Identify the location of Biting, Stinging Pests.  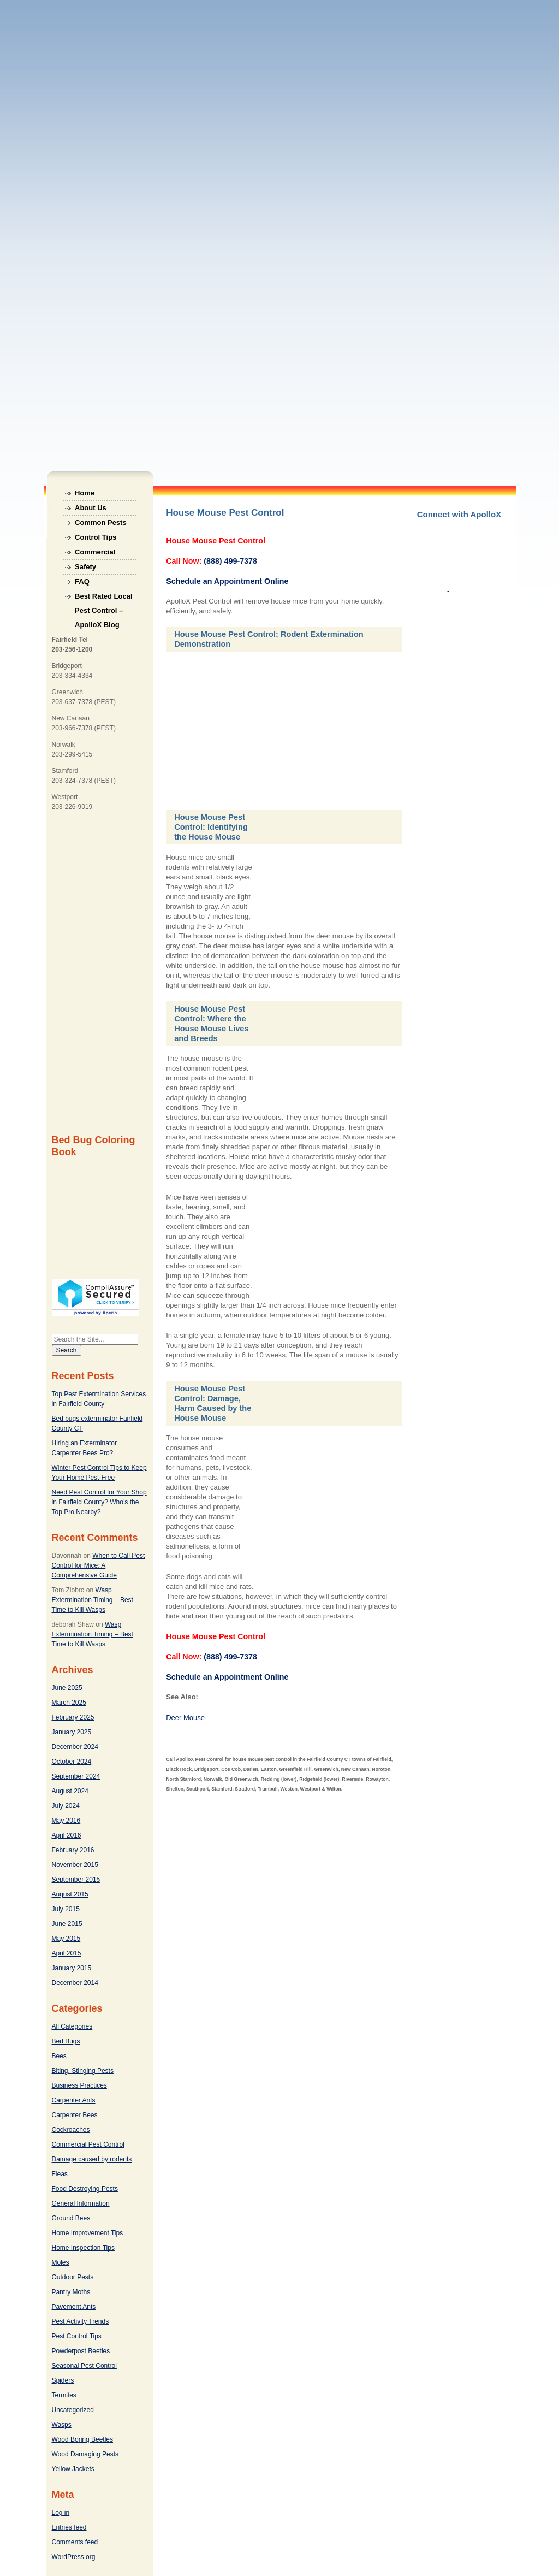
(83, 2071).